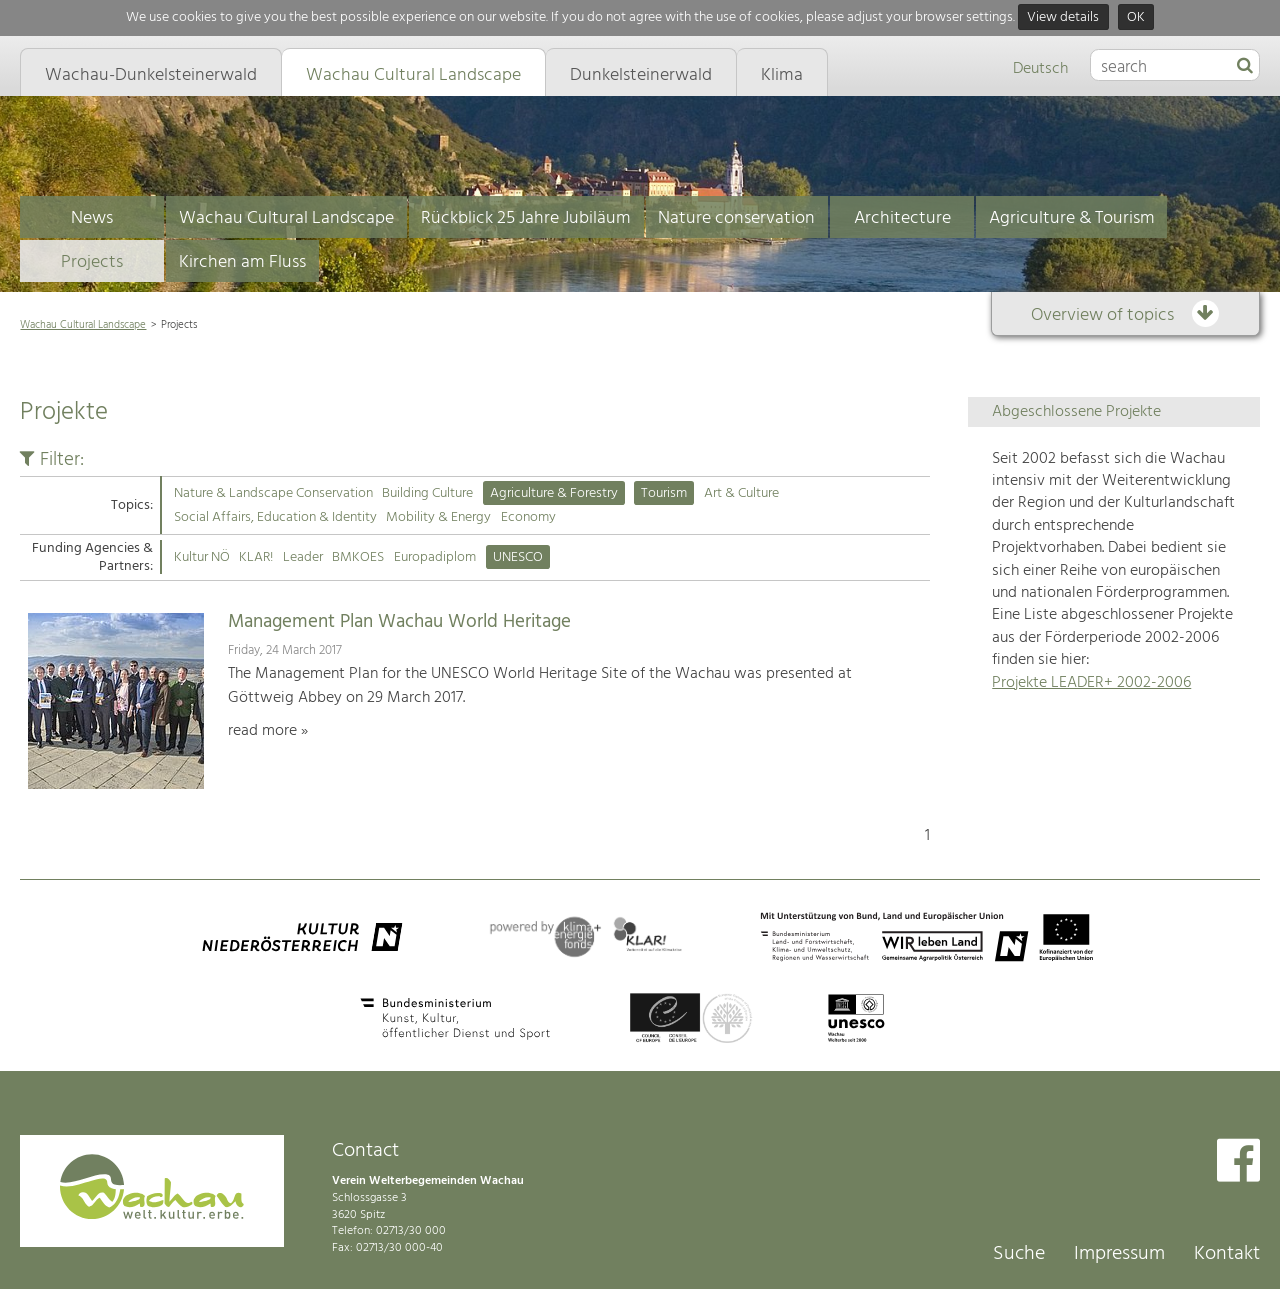  I want to click on Building Culture, so click(427, 493).